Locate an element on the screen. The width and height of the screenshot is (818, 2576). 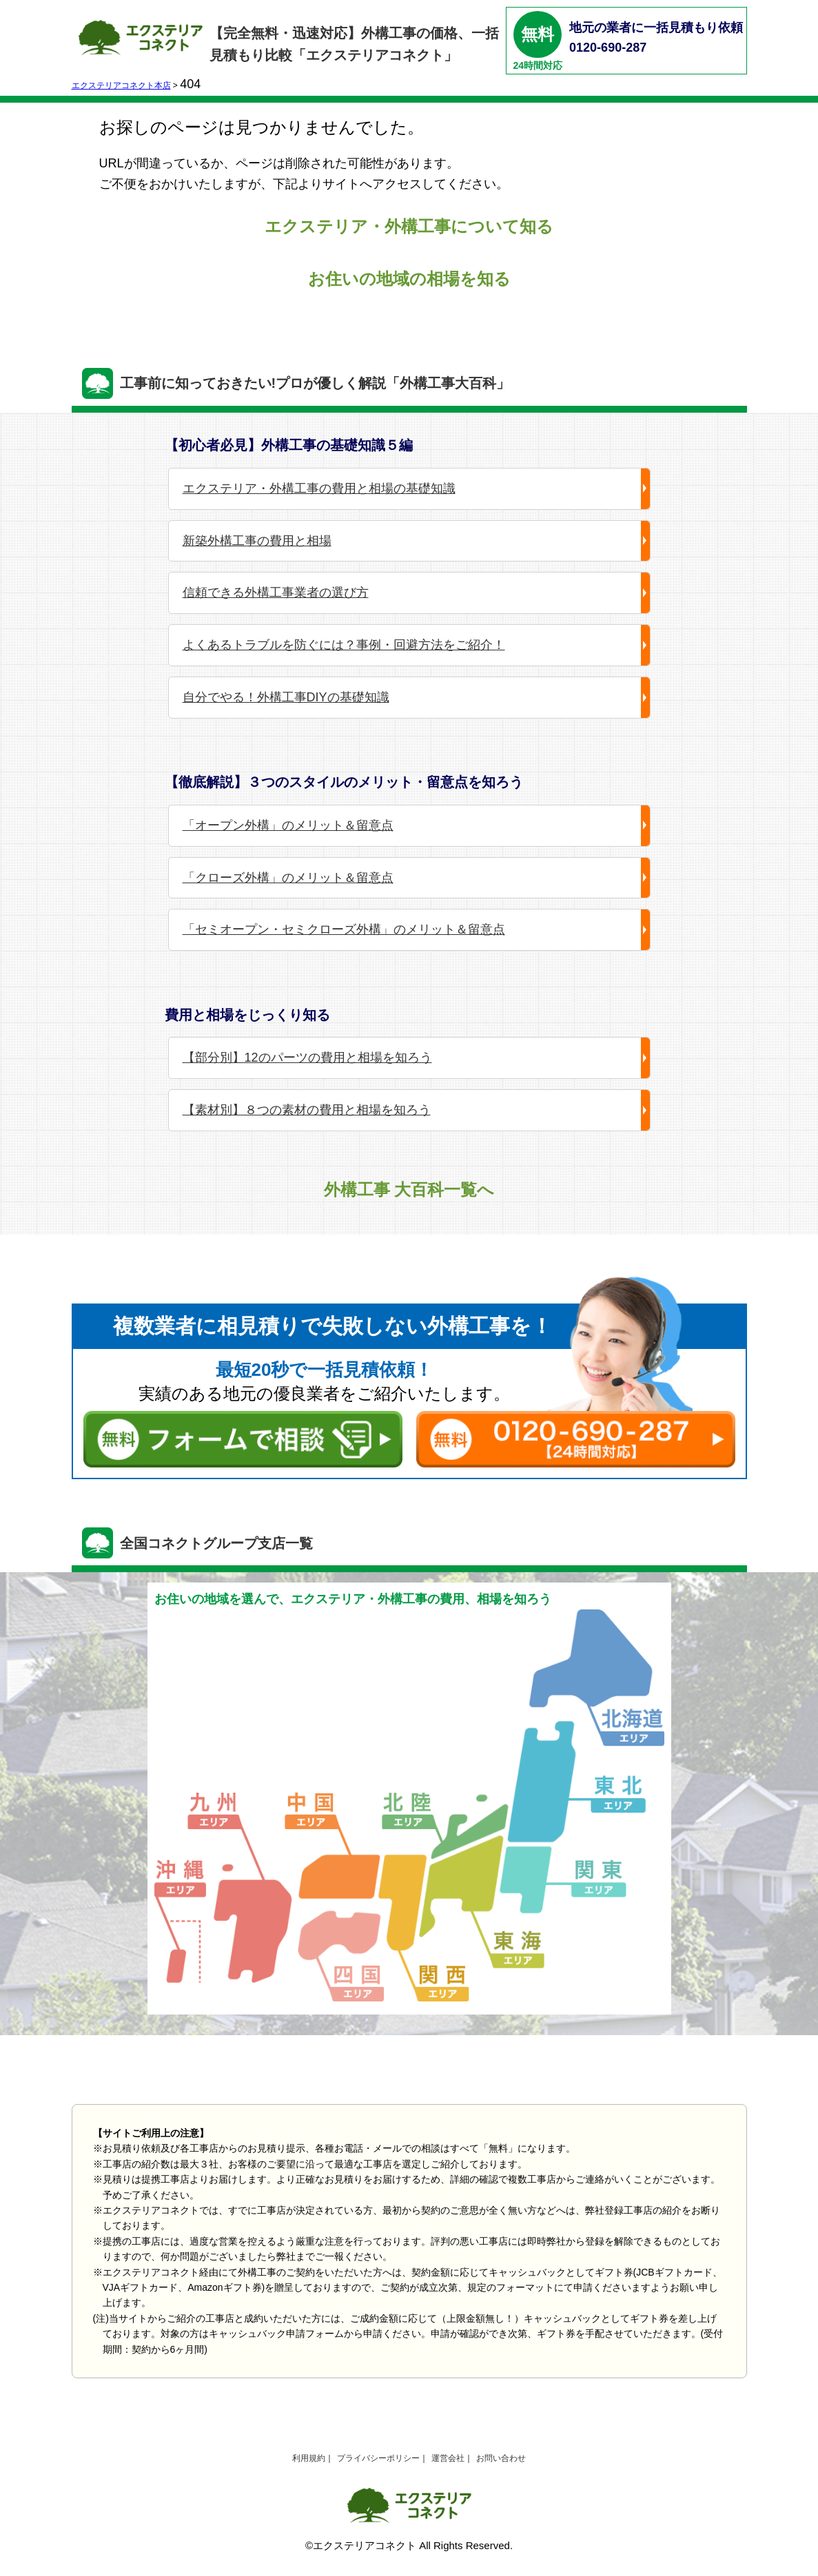
新築外構工事の費用と相場 is located at coordinates (257, 541).